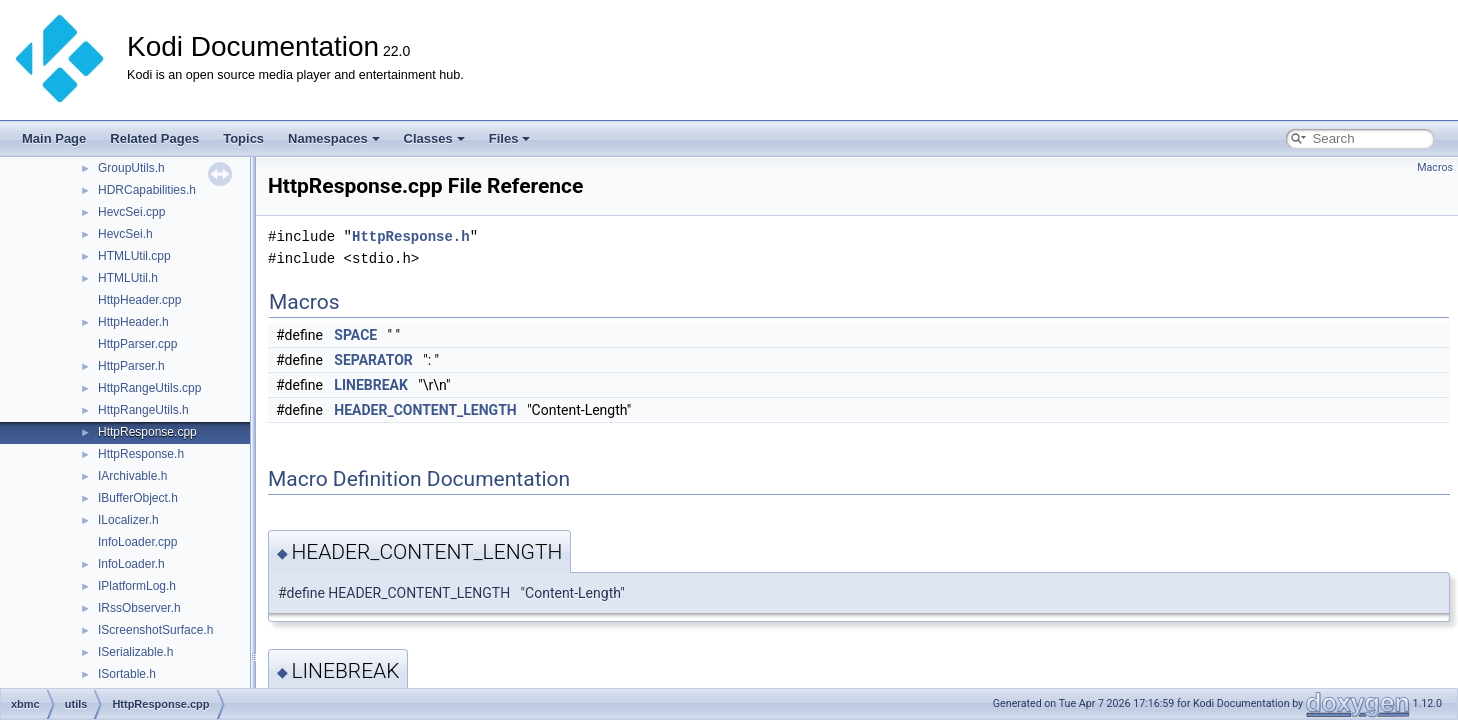 Image resolution: width=1458 pixels, height=720 pixels. What do you see at coordinates (127, 674) in the screenshot?
I see `ISortable.h` at bounding box center [127, 674].